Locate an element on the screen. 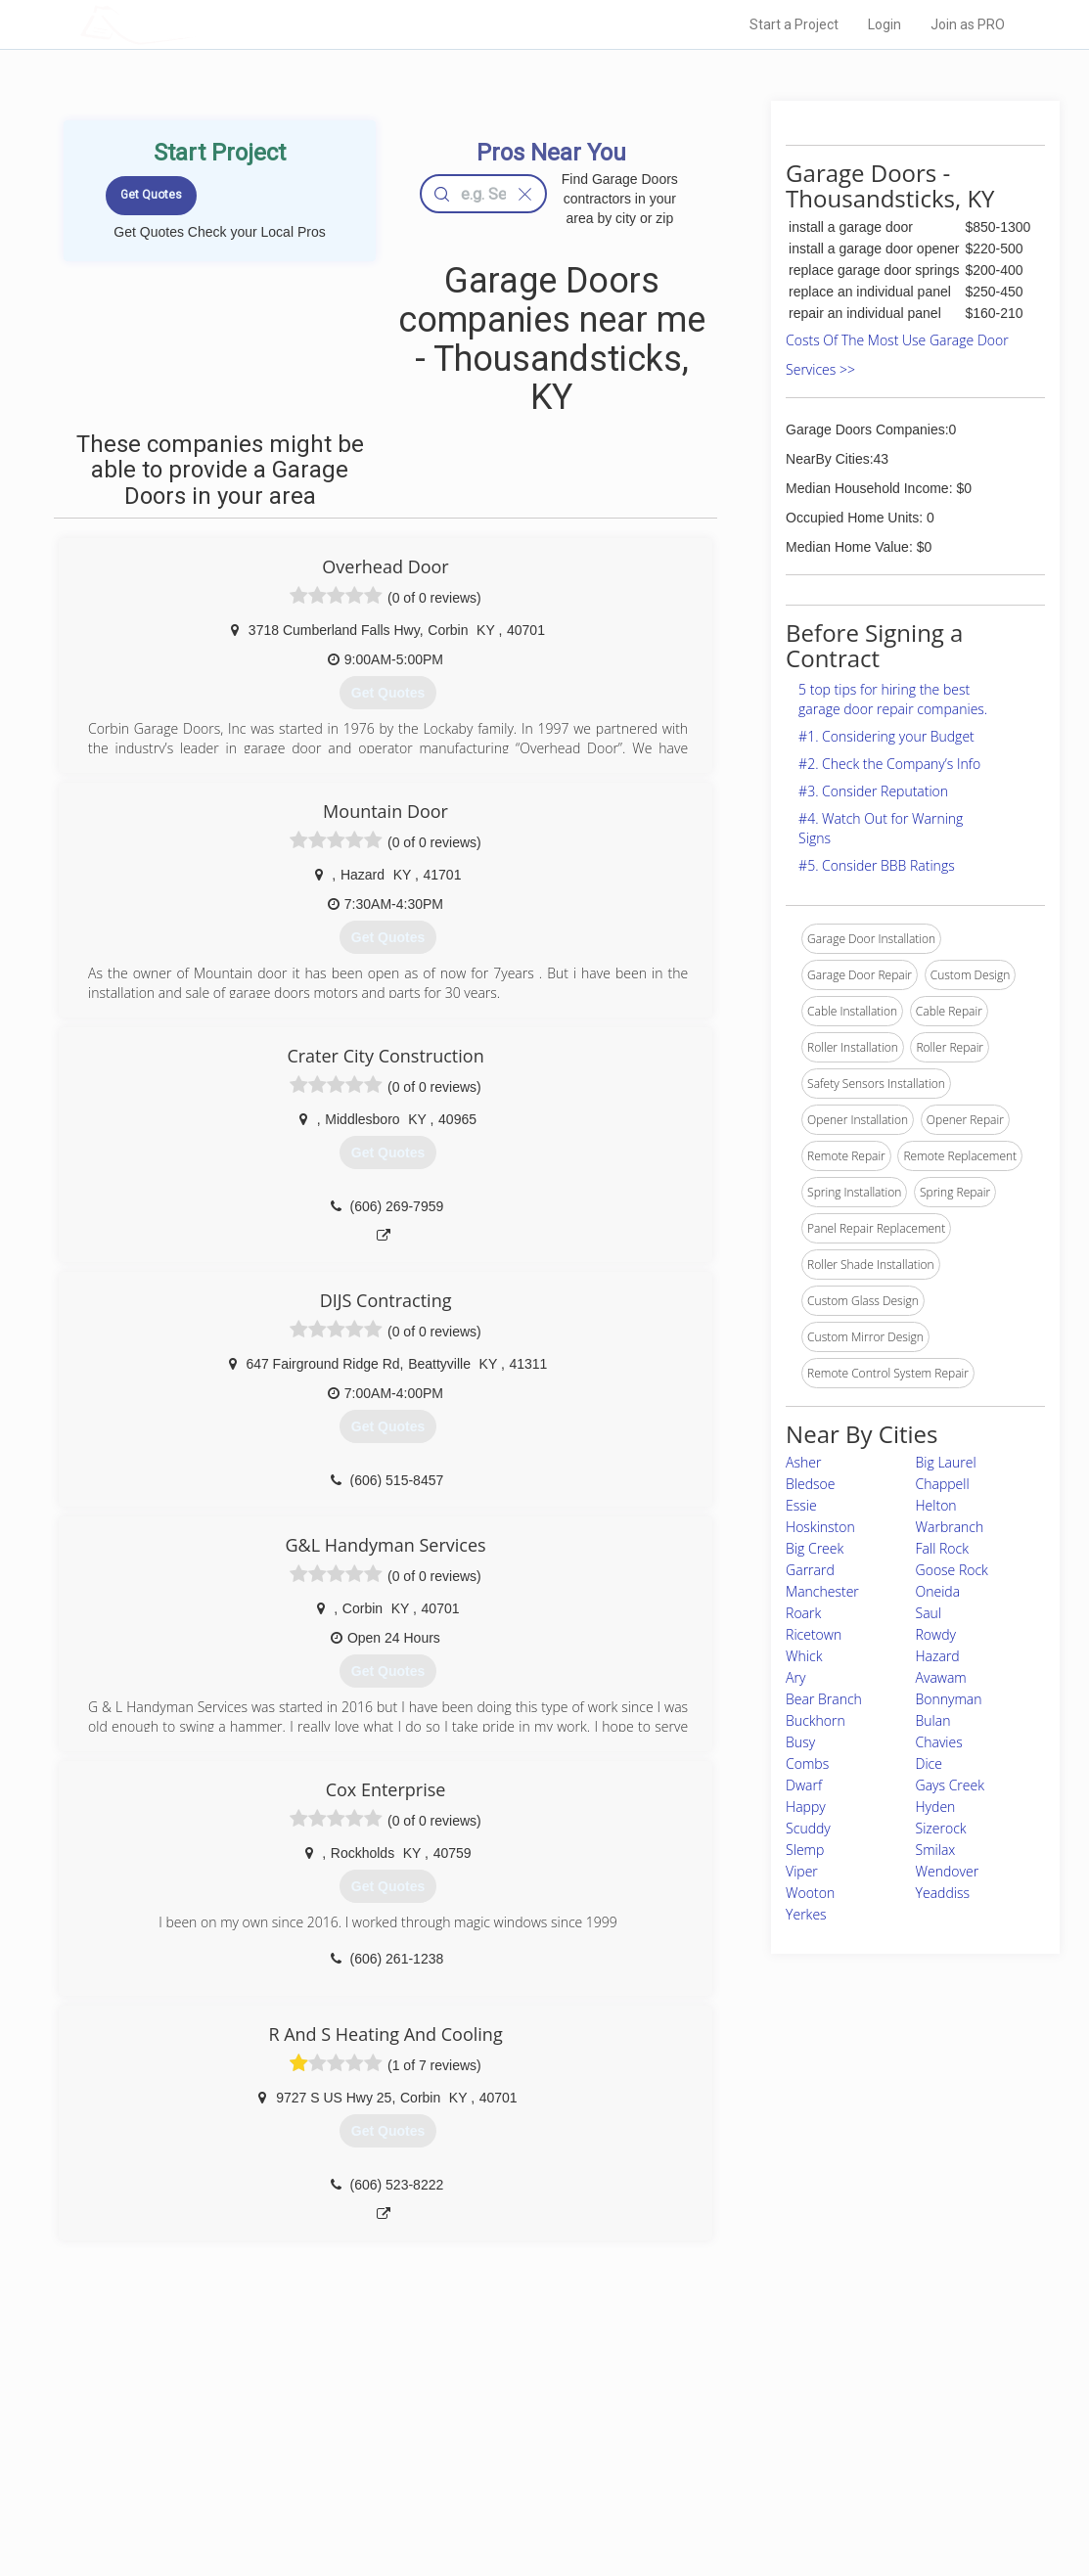 This screenshot has width=1089, height=2576. Roark is located at coordinates (803, 1613).